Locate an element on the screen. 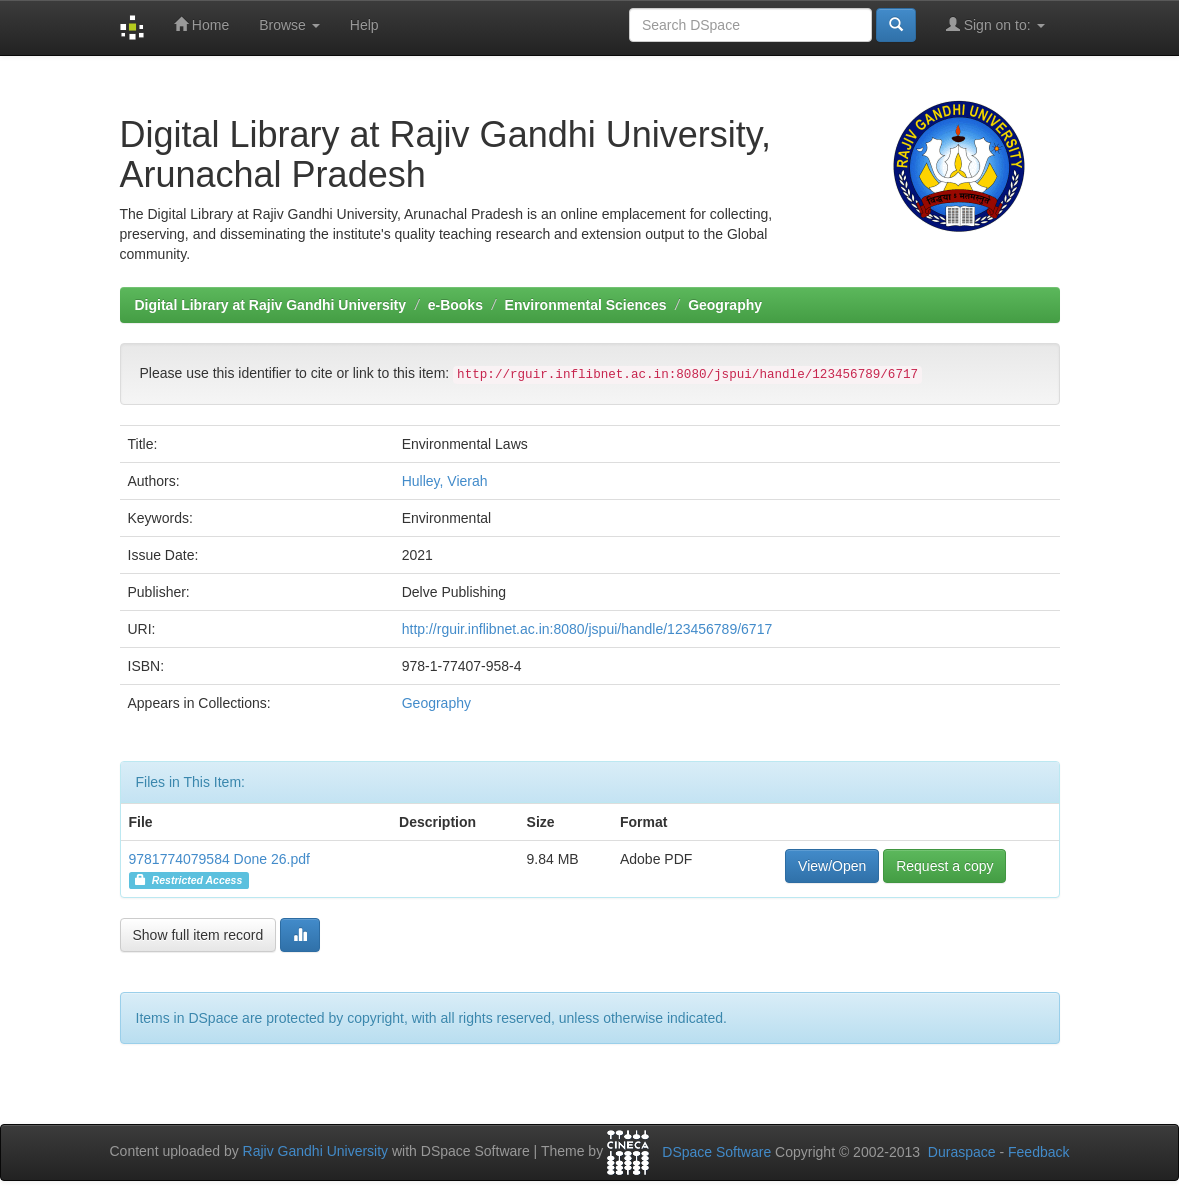 Image resolution: width=1179 pixels, height=1201 pixels. Digital Library at Rajiv Gandhi University is located at coordinates (271, 305).